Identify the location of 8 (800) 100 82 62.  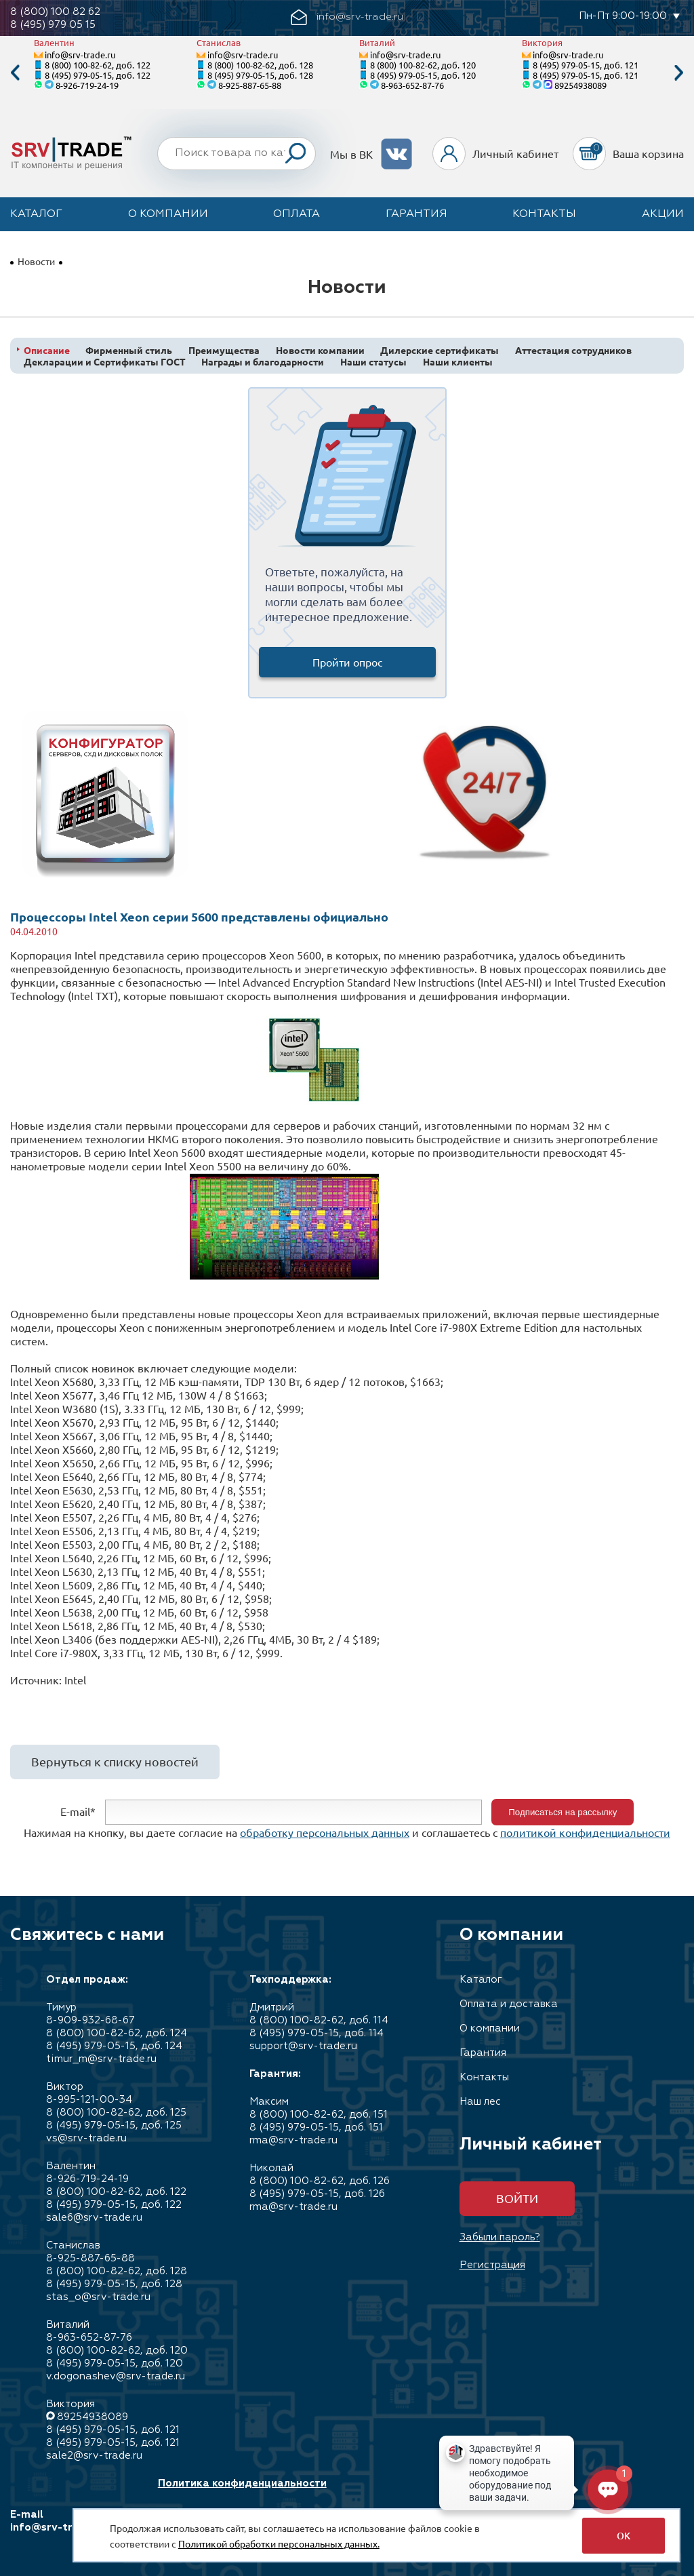
(55, 12).